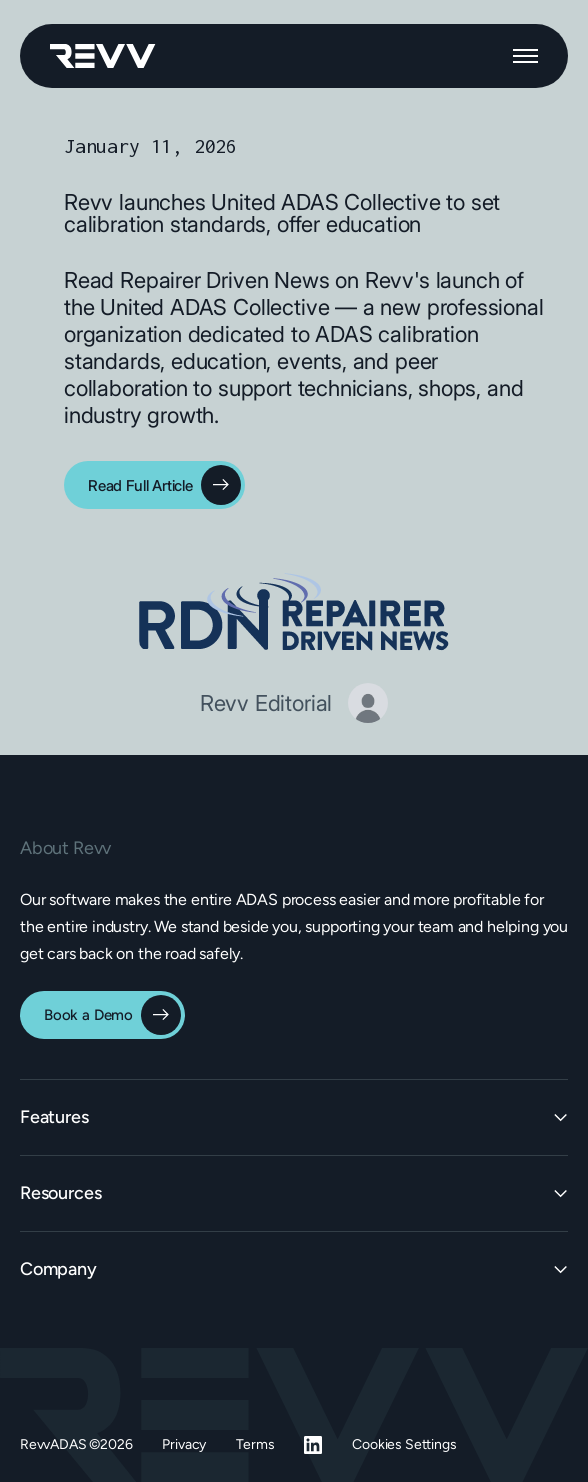 The width and height of the screenshot is (588, 1482). What do you see at coordinates (404, 1444) in the screenshot?
I see `Cookies Settings` at bounding box center [404, 1444].